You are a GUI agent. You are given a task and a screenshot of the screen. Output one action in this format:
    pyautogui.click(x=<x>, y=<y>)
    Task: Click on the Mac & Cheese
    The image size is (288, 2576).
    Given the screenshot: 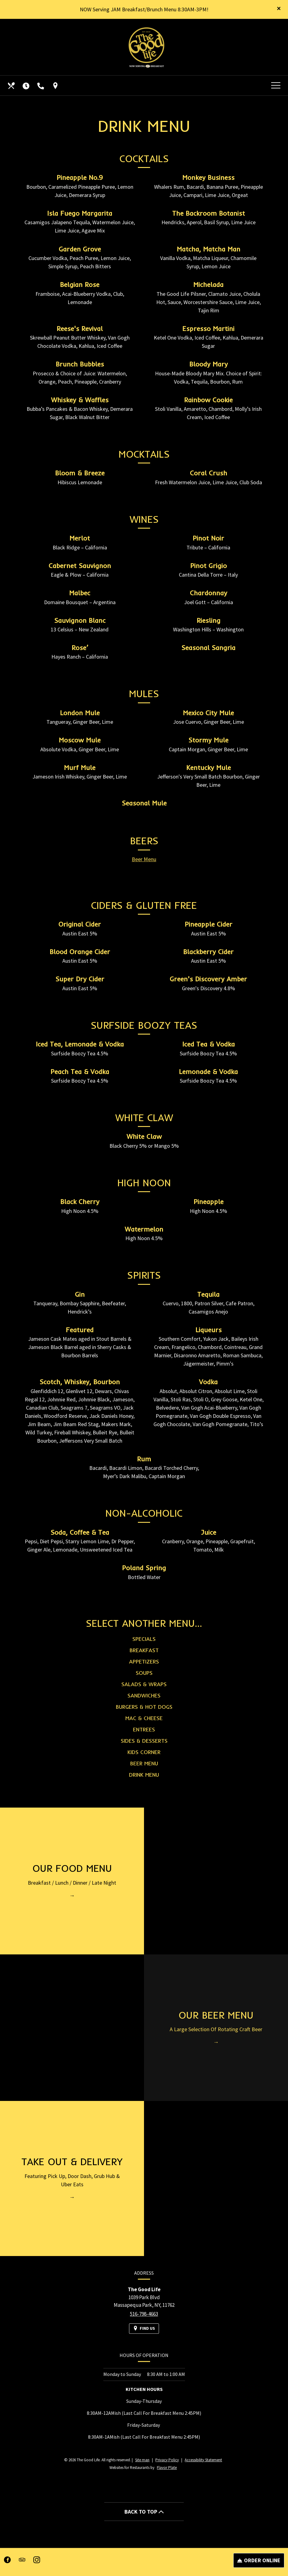 What is the action you would take?
    pyautogui.click(x=144, y=1726)
    